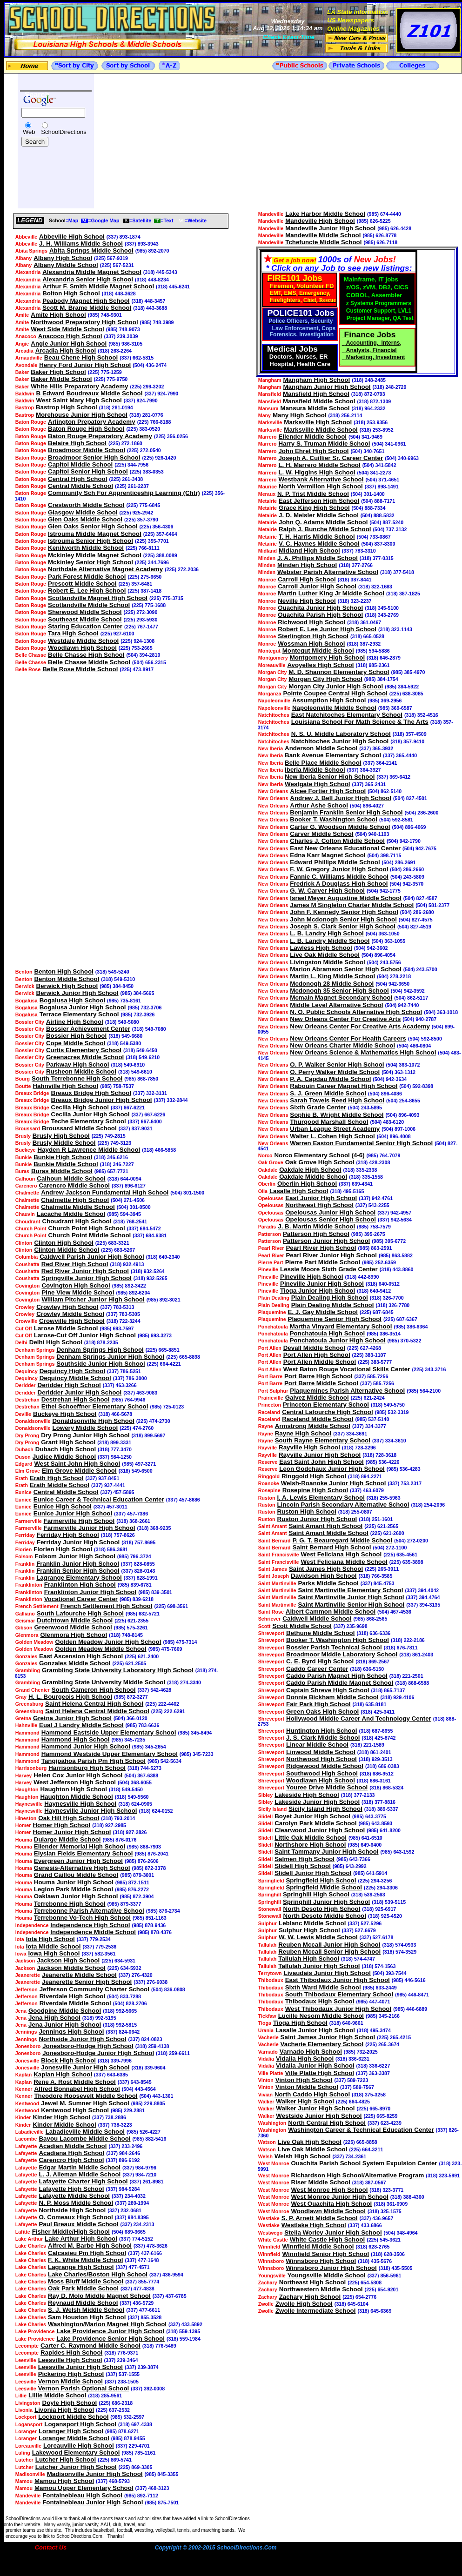 The height and width of the screenshot is (2576, 462). What do you see at coordinates (93, 1932) in the screenshot?
I see `Independence Middle School` at bounding box center [93, 1932].